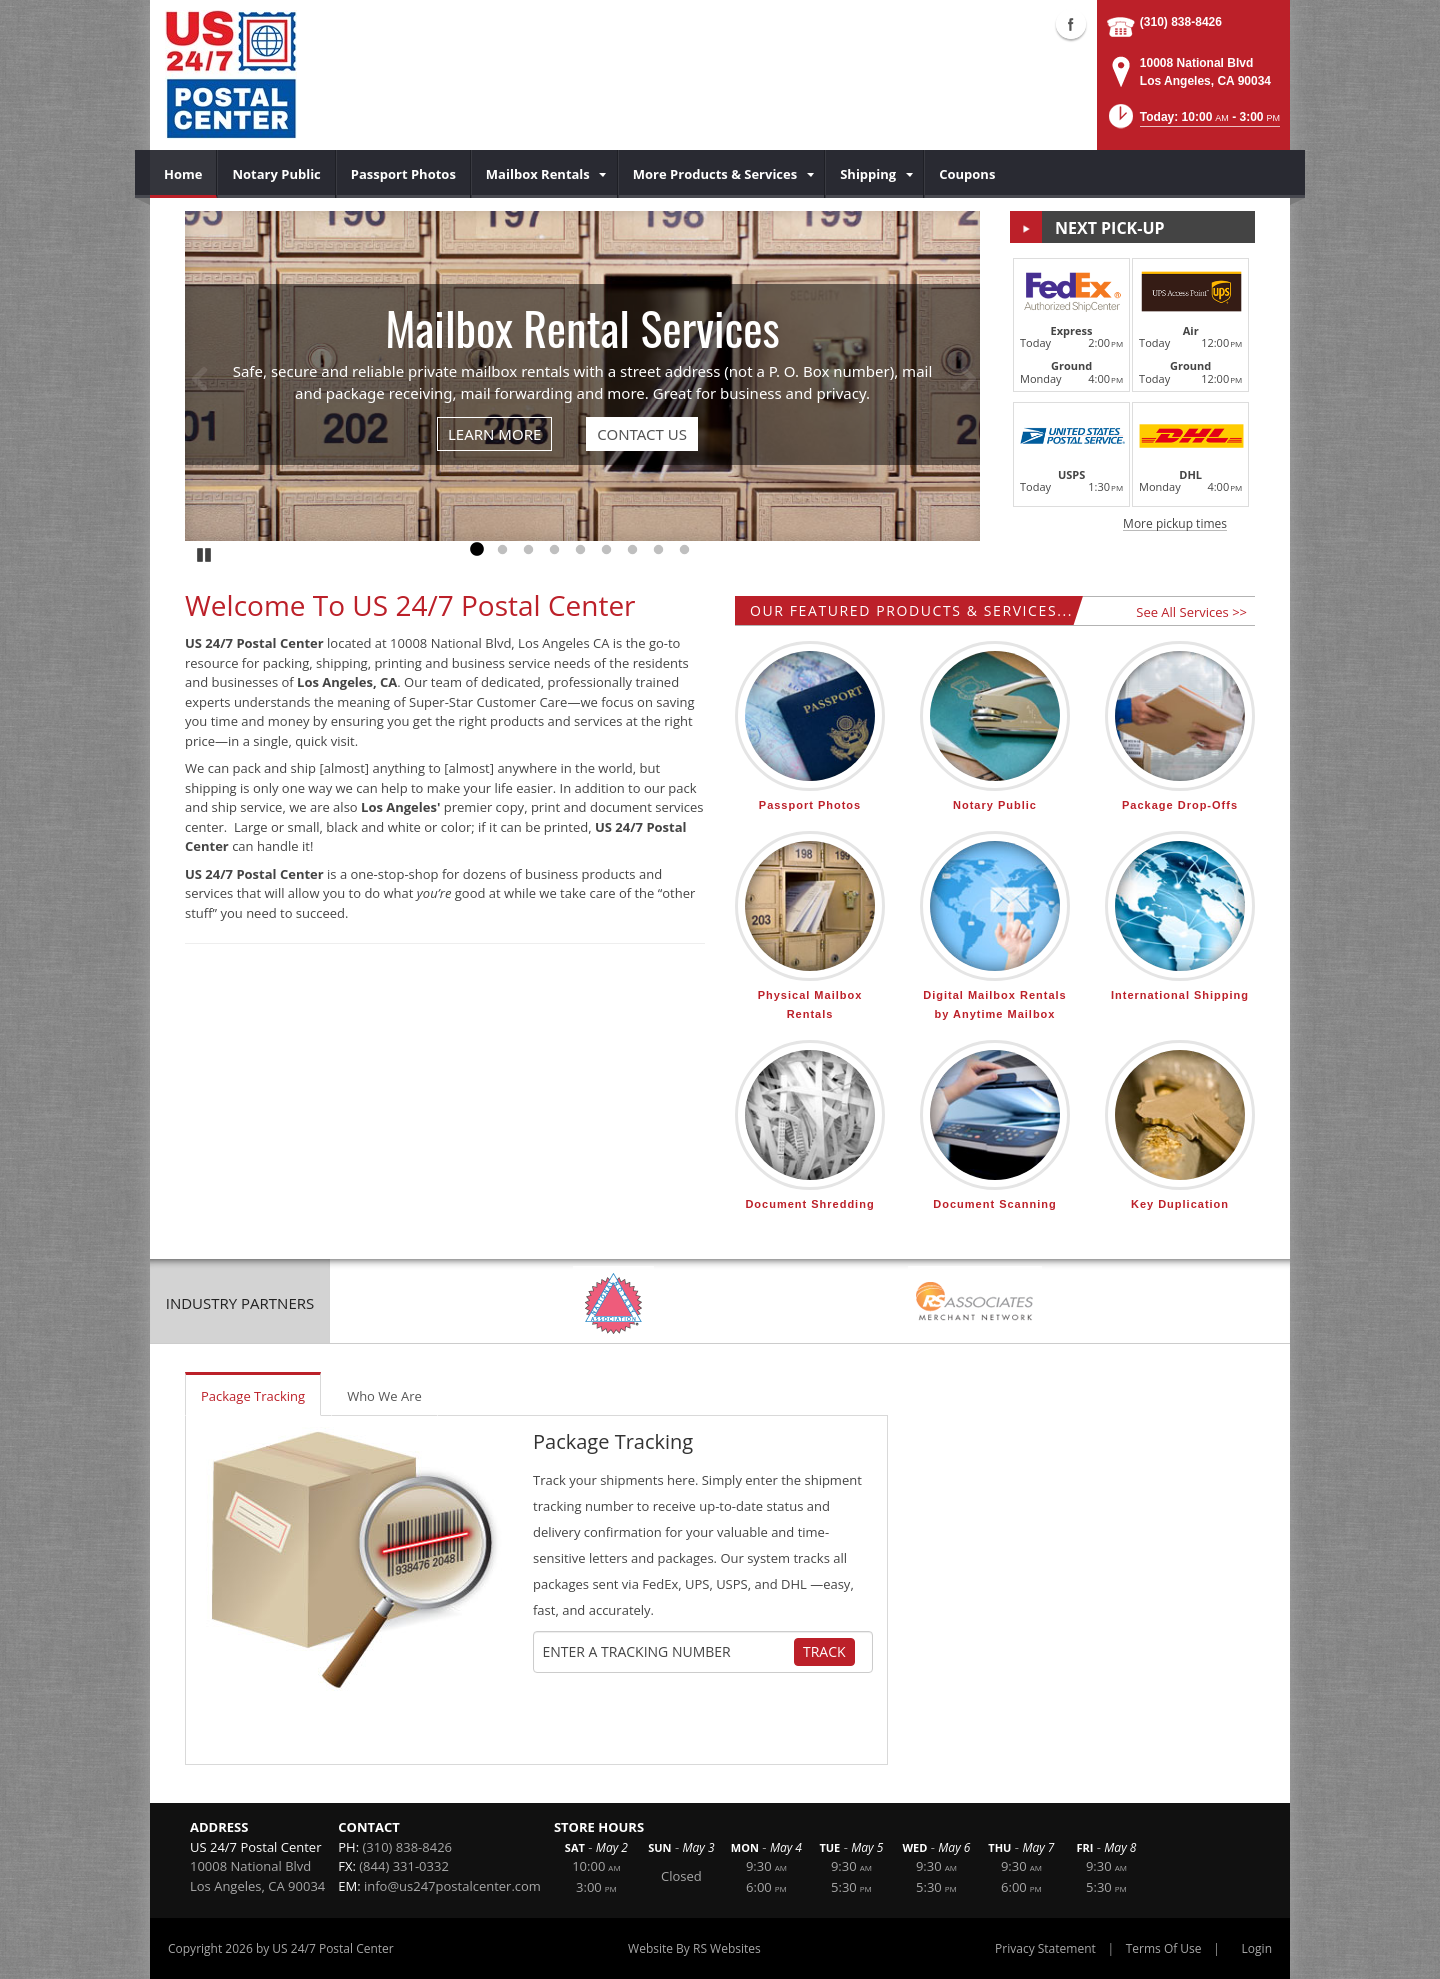 This screenshot has width=1440, height=1979. What do you see at coordinates (668, 1652) in the screenshot?
I see `[Tracking Number]` at bounding box center [668, 1652].